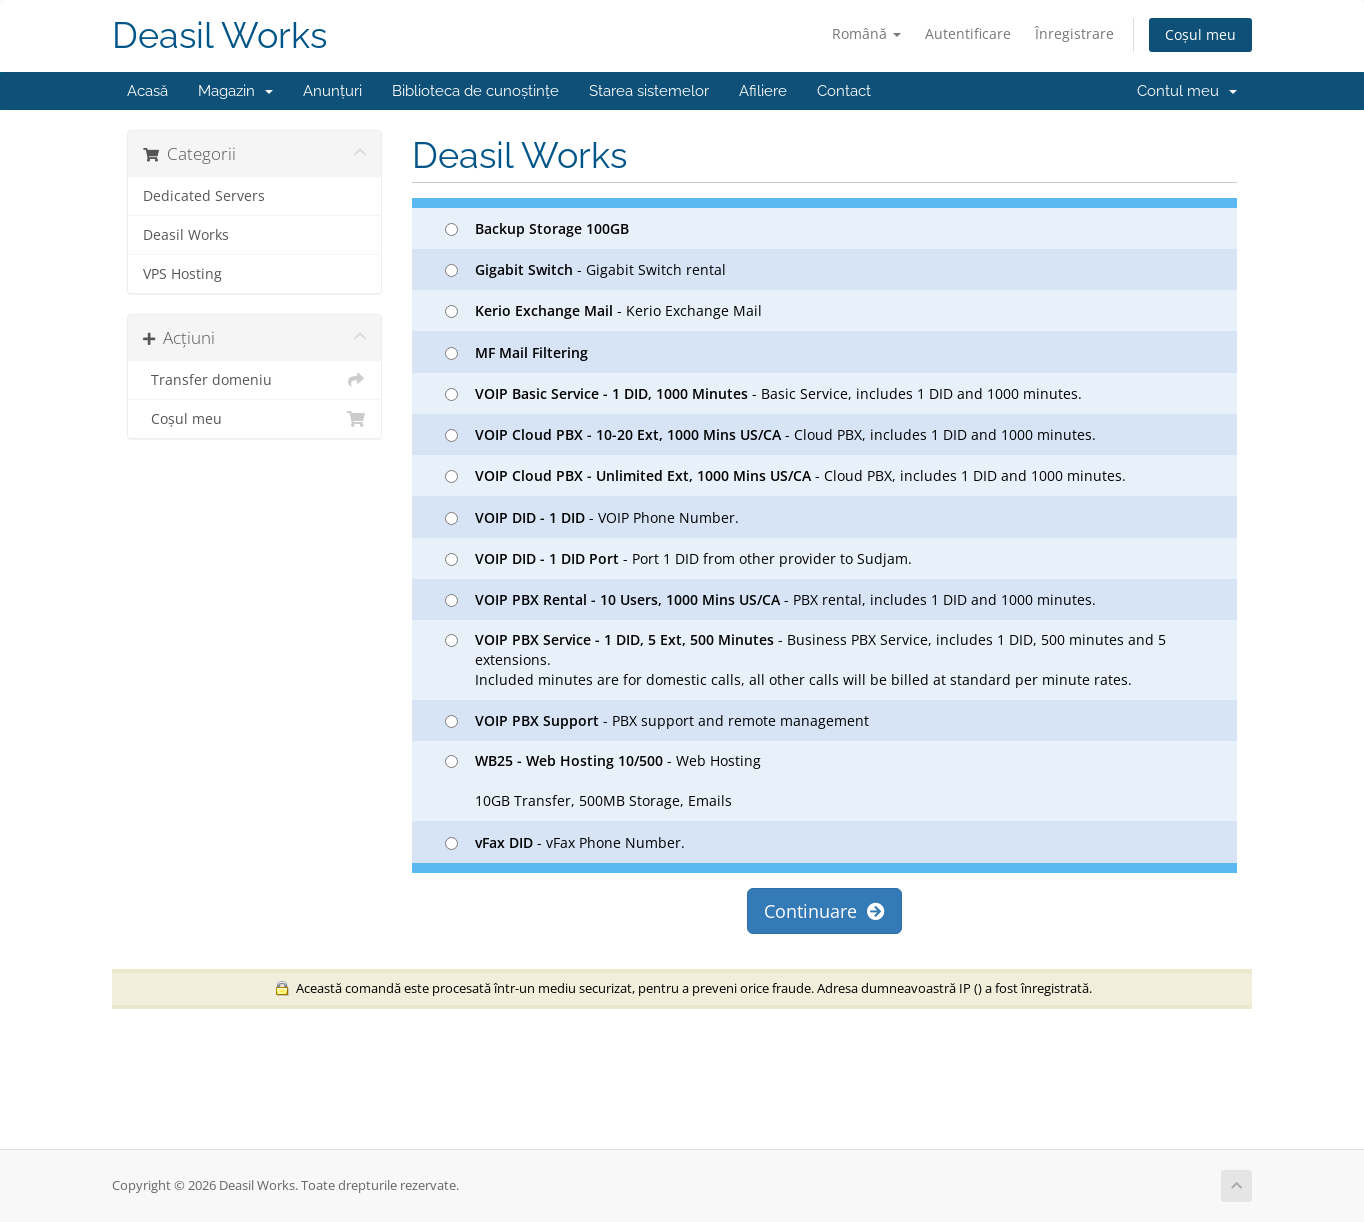 Image resolution: width=1364 pixels, height=1222 pixels. What do you see at coordinates (1074, 33) in the screenshot?
I see `Înregistrare` at bounding box center [1074, 33].